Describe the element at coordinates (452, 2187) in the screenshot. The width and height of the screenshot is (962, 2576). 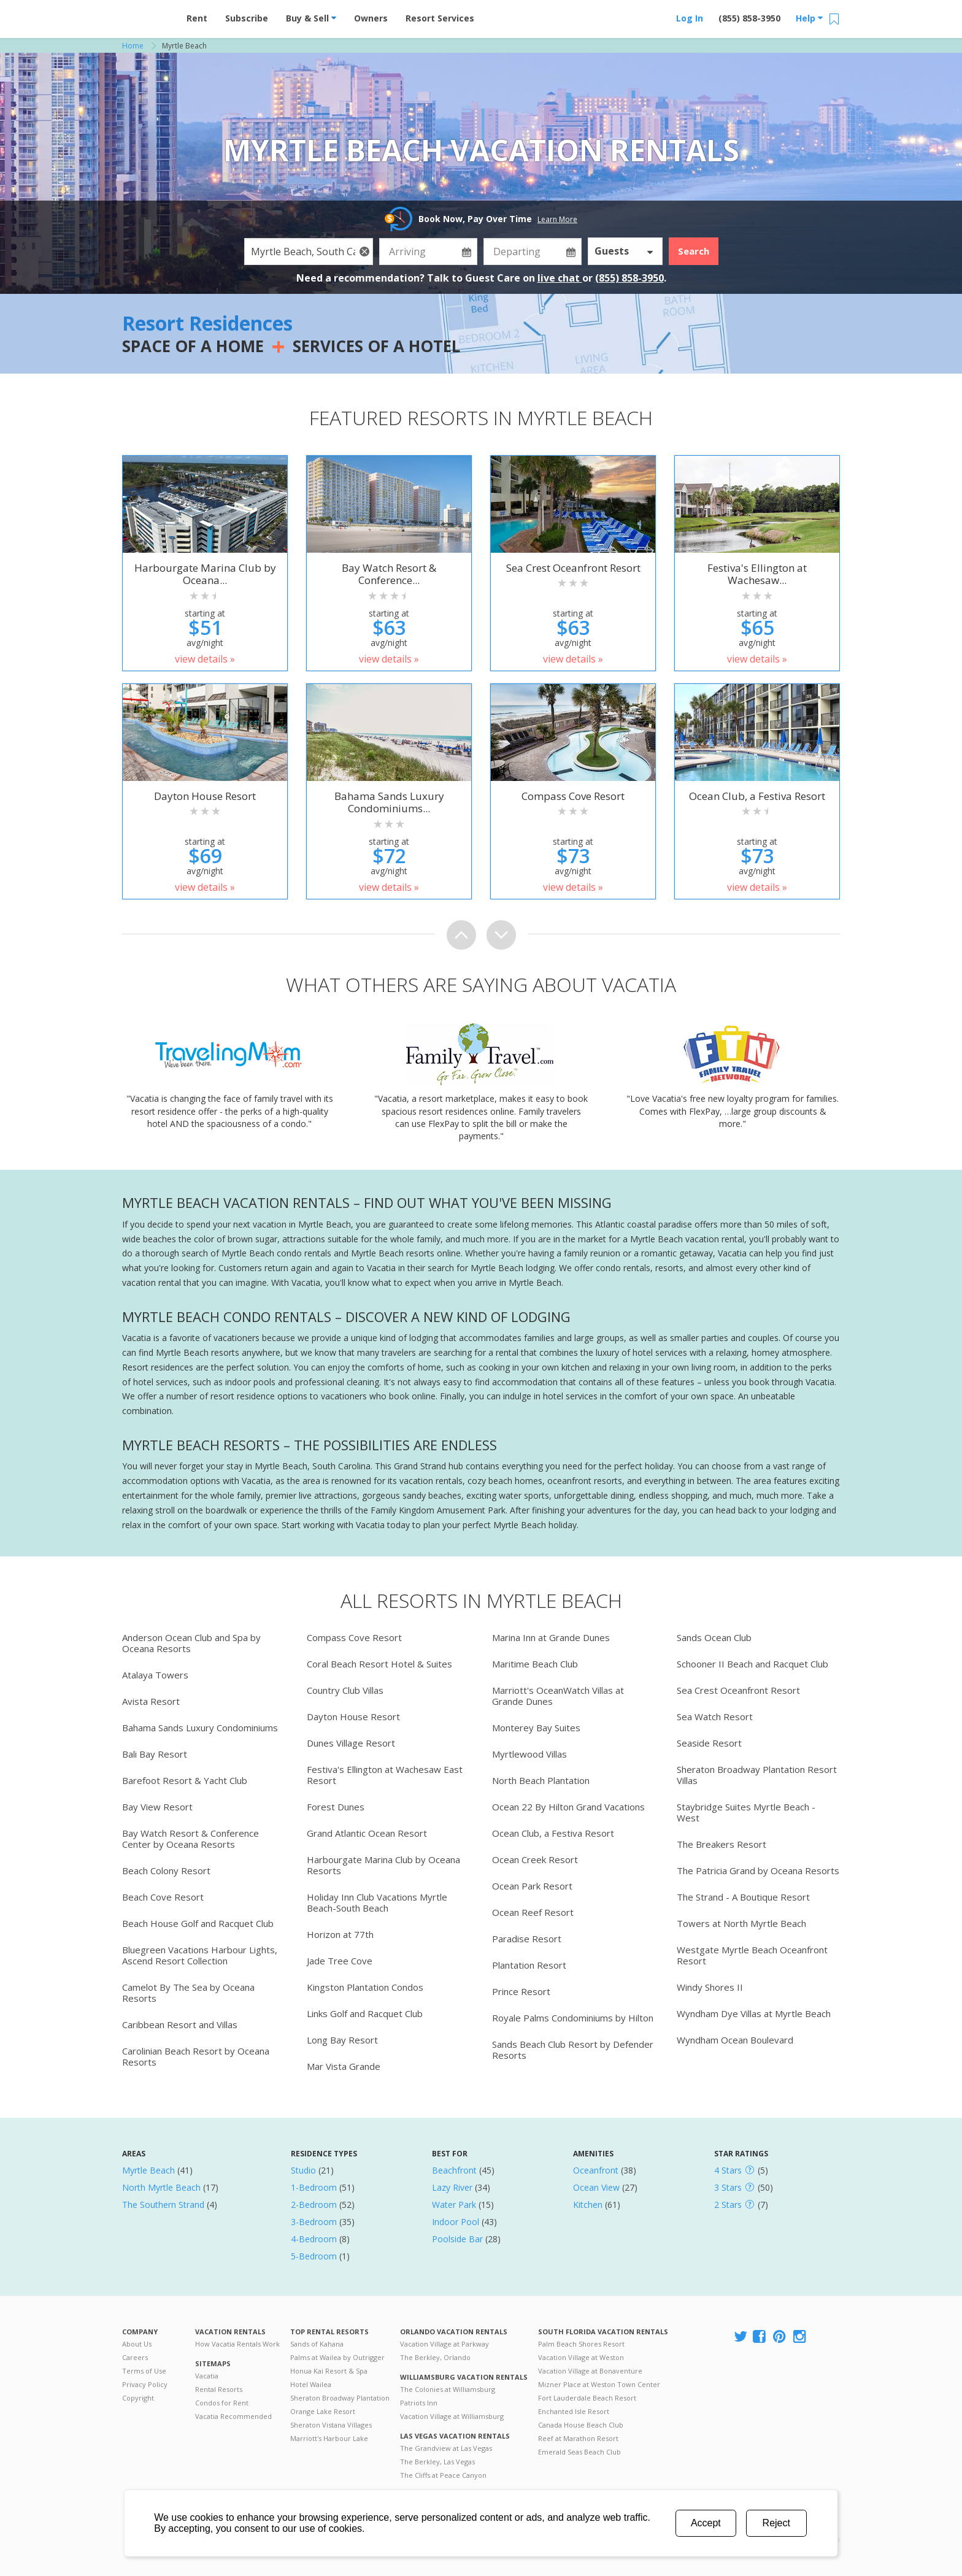
I see `Lazy River` at that location.